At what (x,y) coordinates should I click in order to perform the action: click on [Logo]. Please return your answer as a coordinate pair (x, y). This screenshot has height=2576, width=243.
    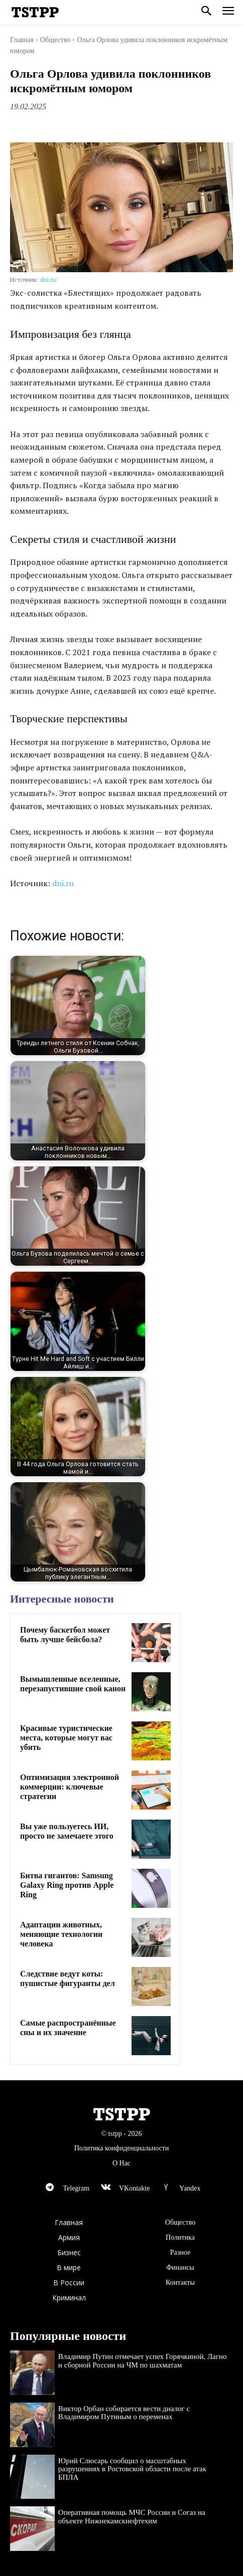
    Looking at the image, I should click on (35, 13).